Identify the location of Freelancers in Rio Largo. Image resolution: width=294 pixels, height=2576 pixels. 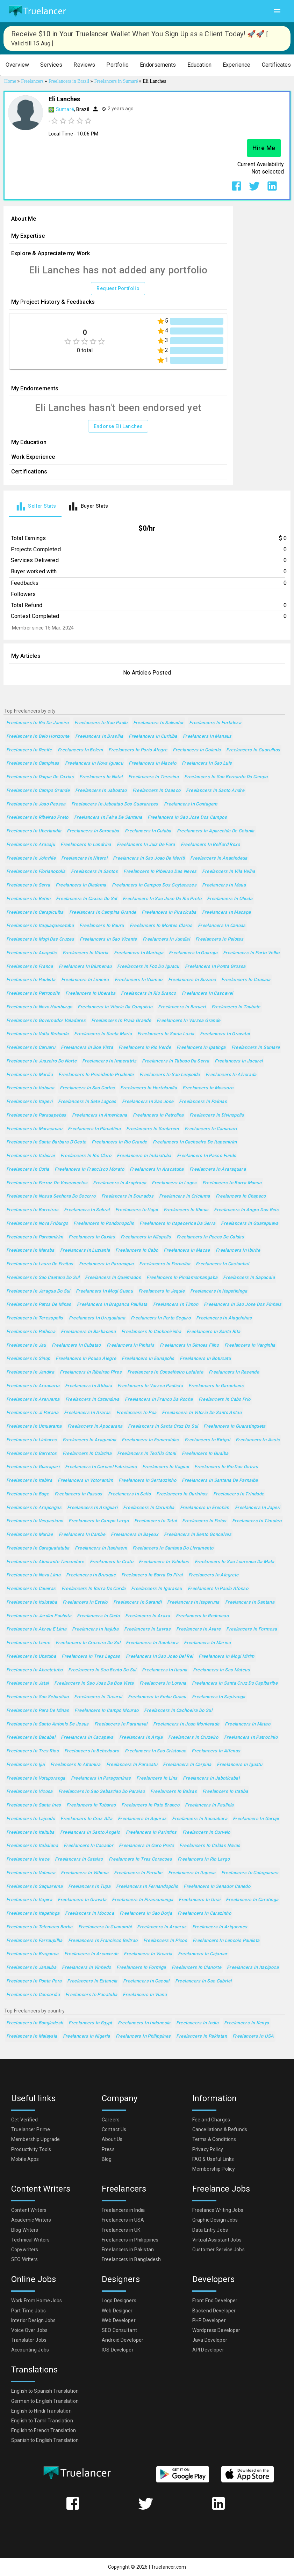
(203, 1859).